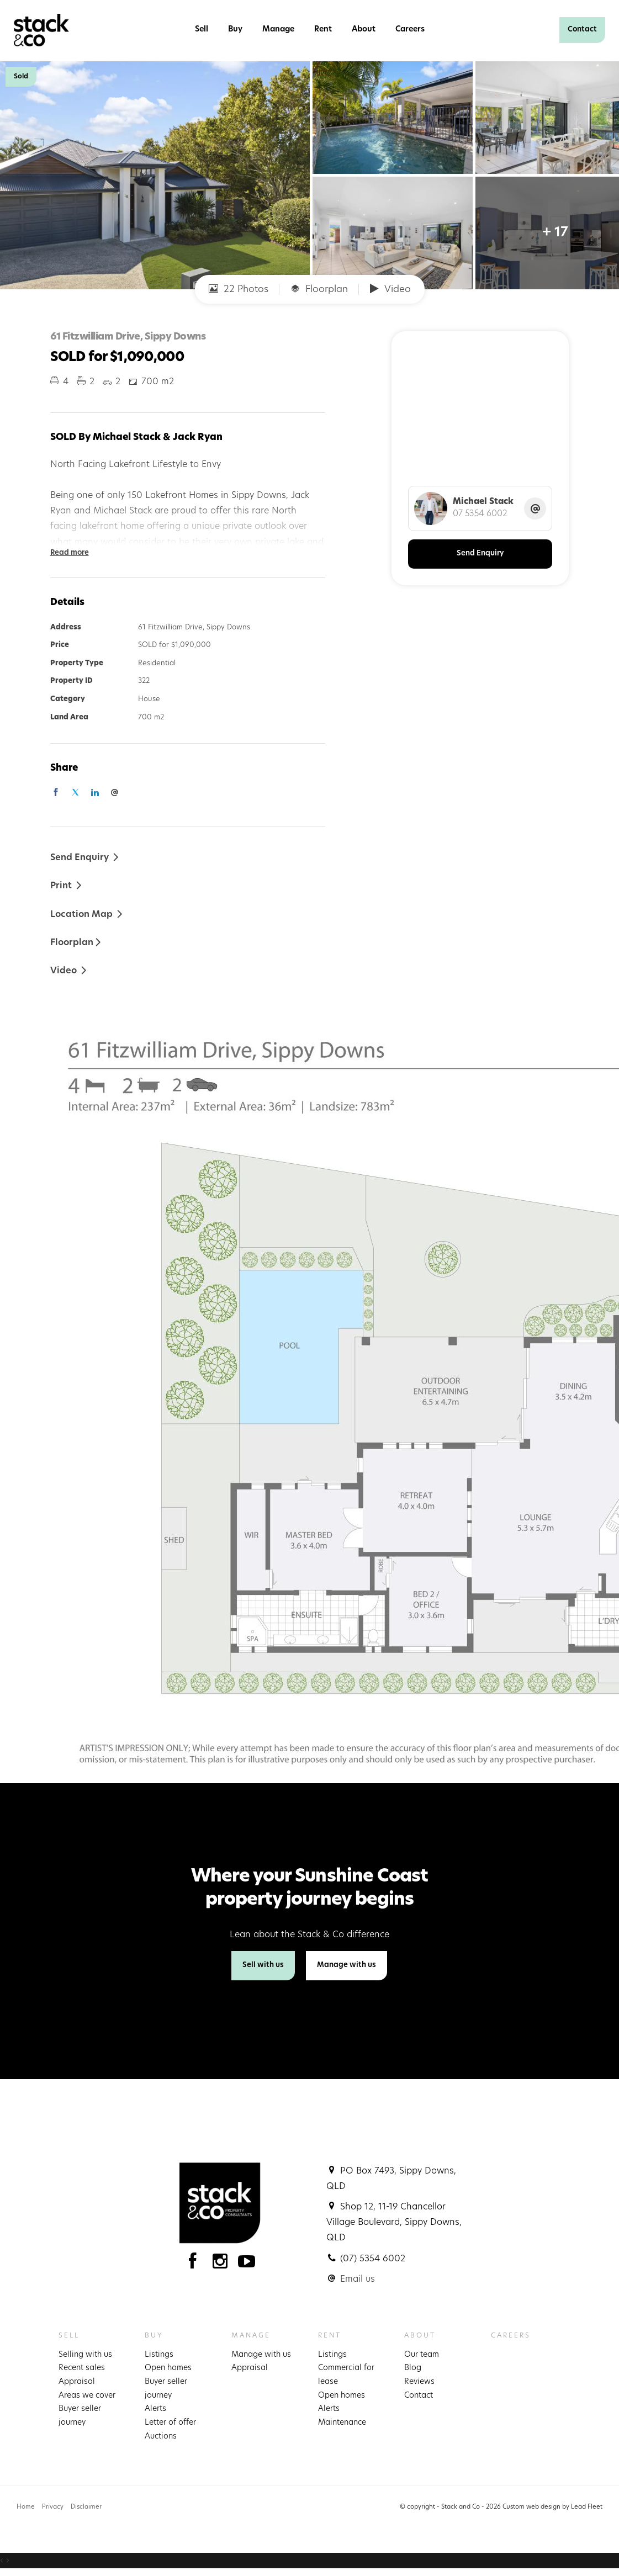 The image size is (619, 2576). Describe the element at coordinates (552, 2507) in the screenshot. I see `Custom web design by Lead Fleet` at that location.